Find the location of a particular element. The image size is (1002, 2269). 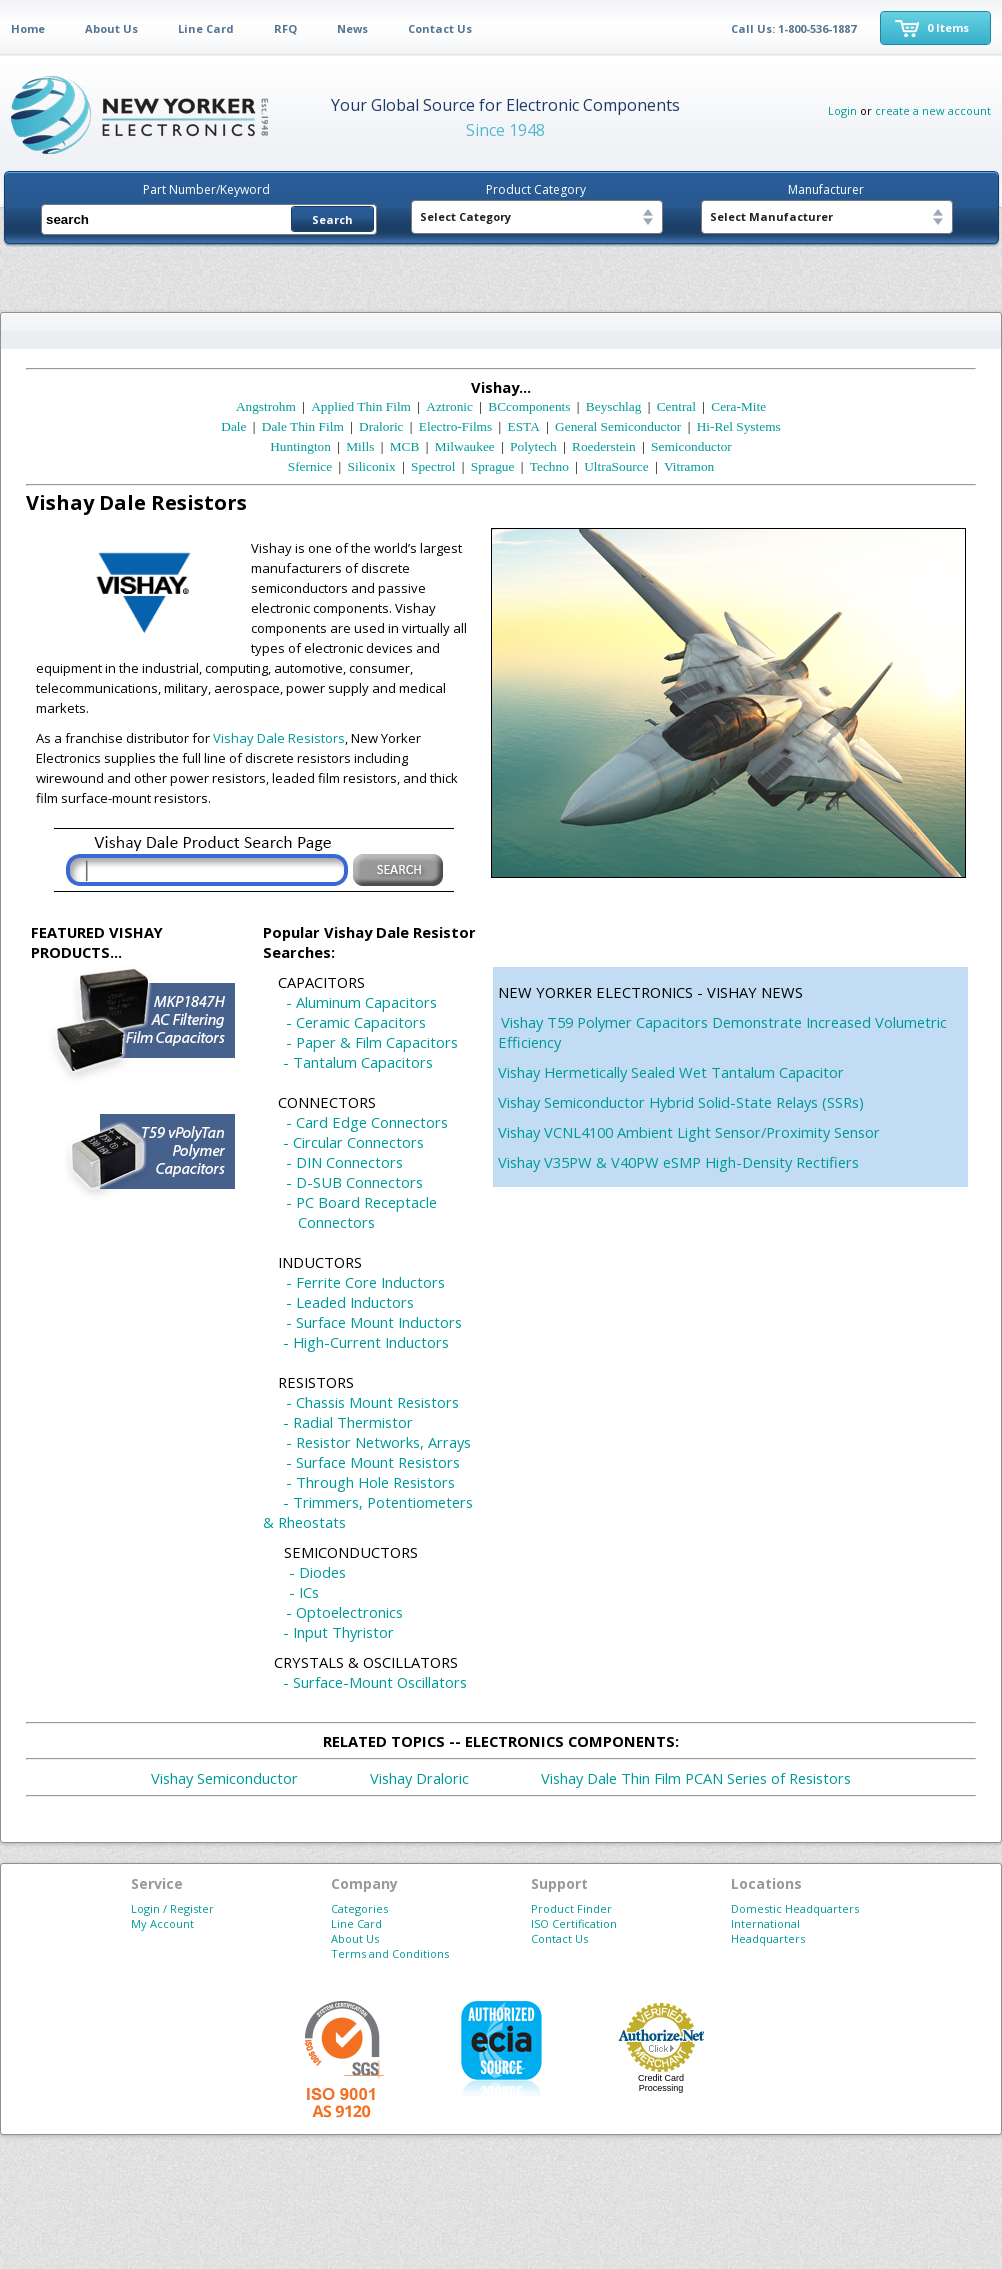

Categories is located at coordinates (359, 1908).